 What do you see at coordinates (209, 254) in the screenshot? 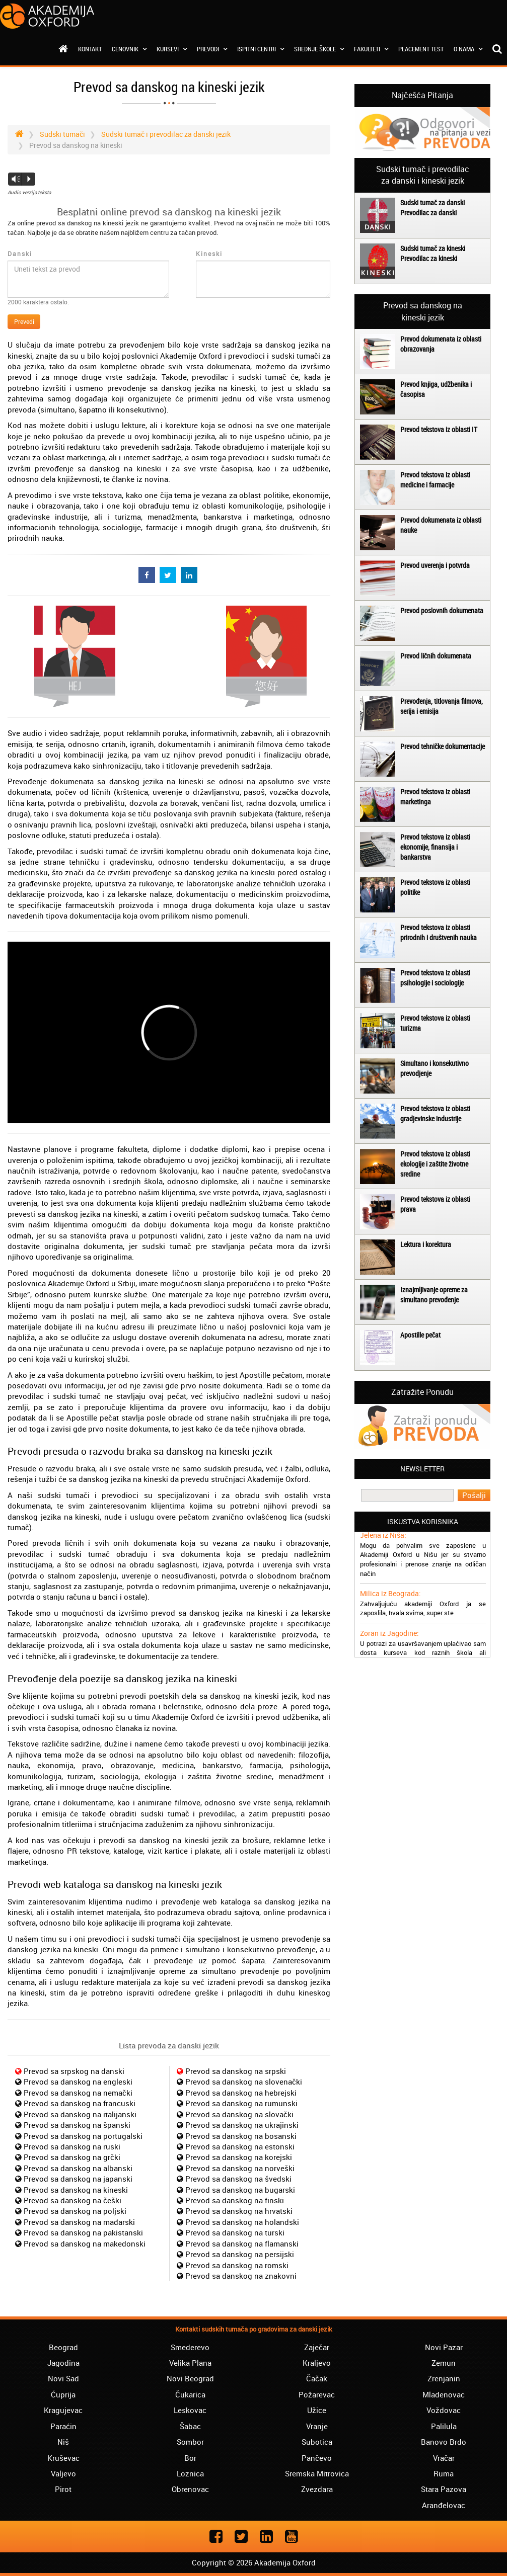
I see `Kineski` at bounding box center [209, 254].